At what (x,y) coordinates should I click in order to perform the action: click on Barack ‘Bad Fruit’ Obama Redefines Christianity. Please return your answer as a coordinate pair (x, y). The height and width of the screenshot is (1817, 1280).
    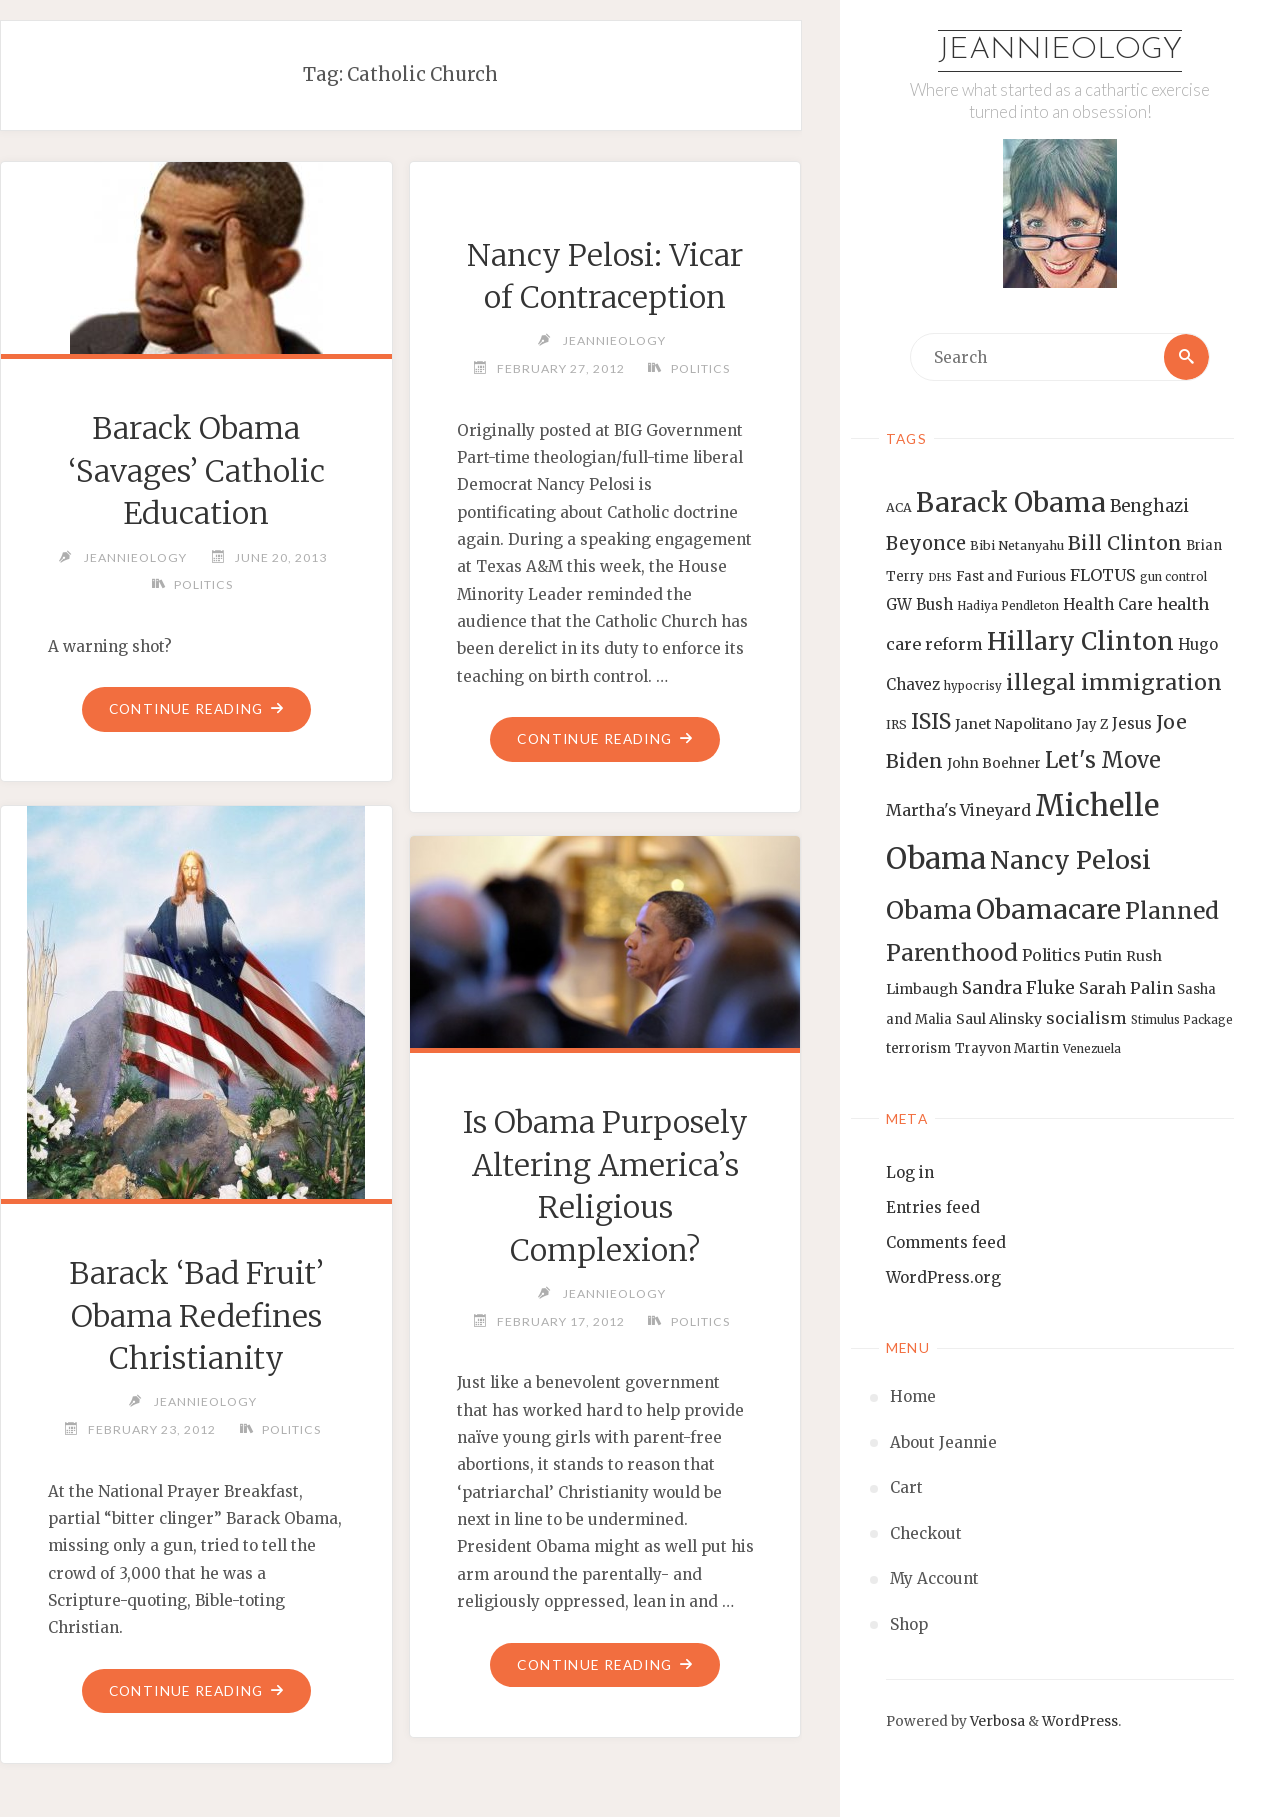
    Looking at the image, I should click on (196, 1315).